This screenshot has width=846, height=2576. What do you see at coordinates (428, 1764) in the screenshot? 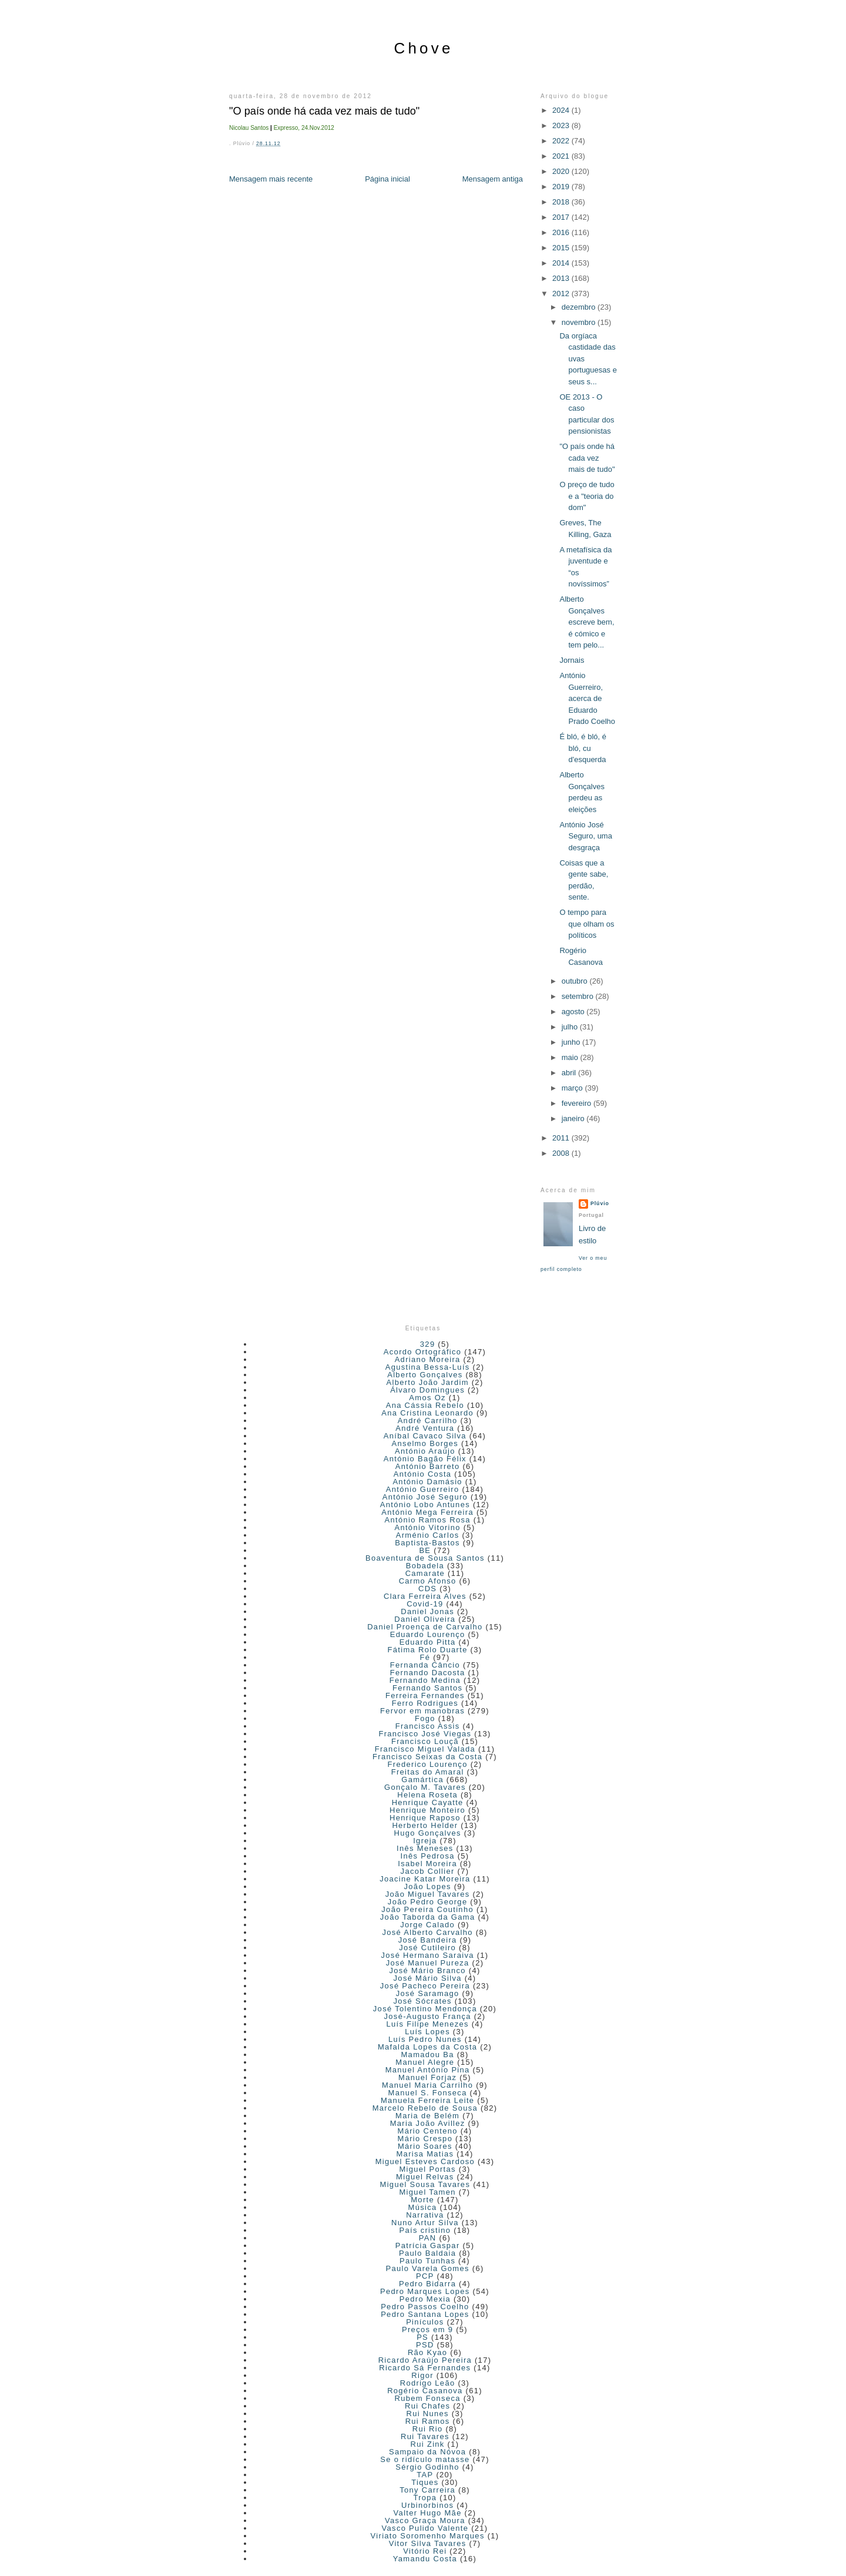
I see `Frederico Lourenço` at bounding box center [428, 1764].